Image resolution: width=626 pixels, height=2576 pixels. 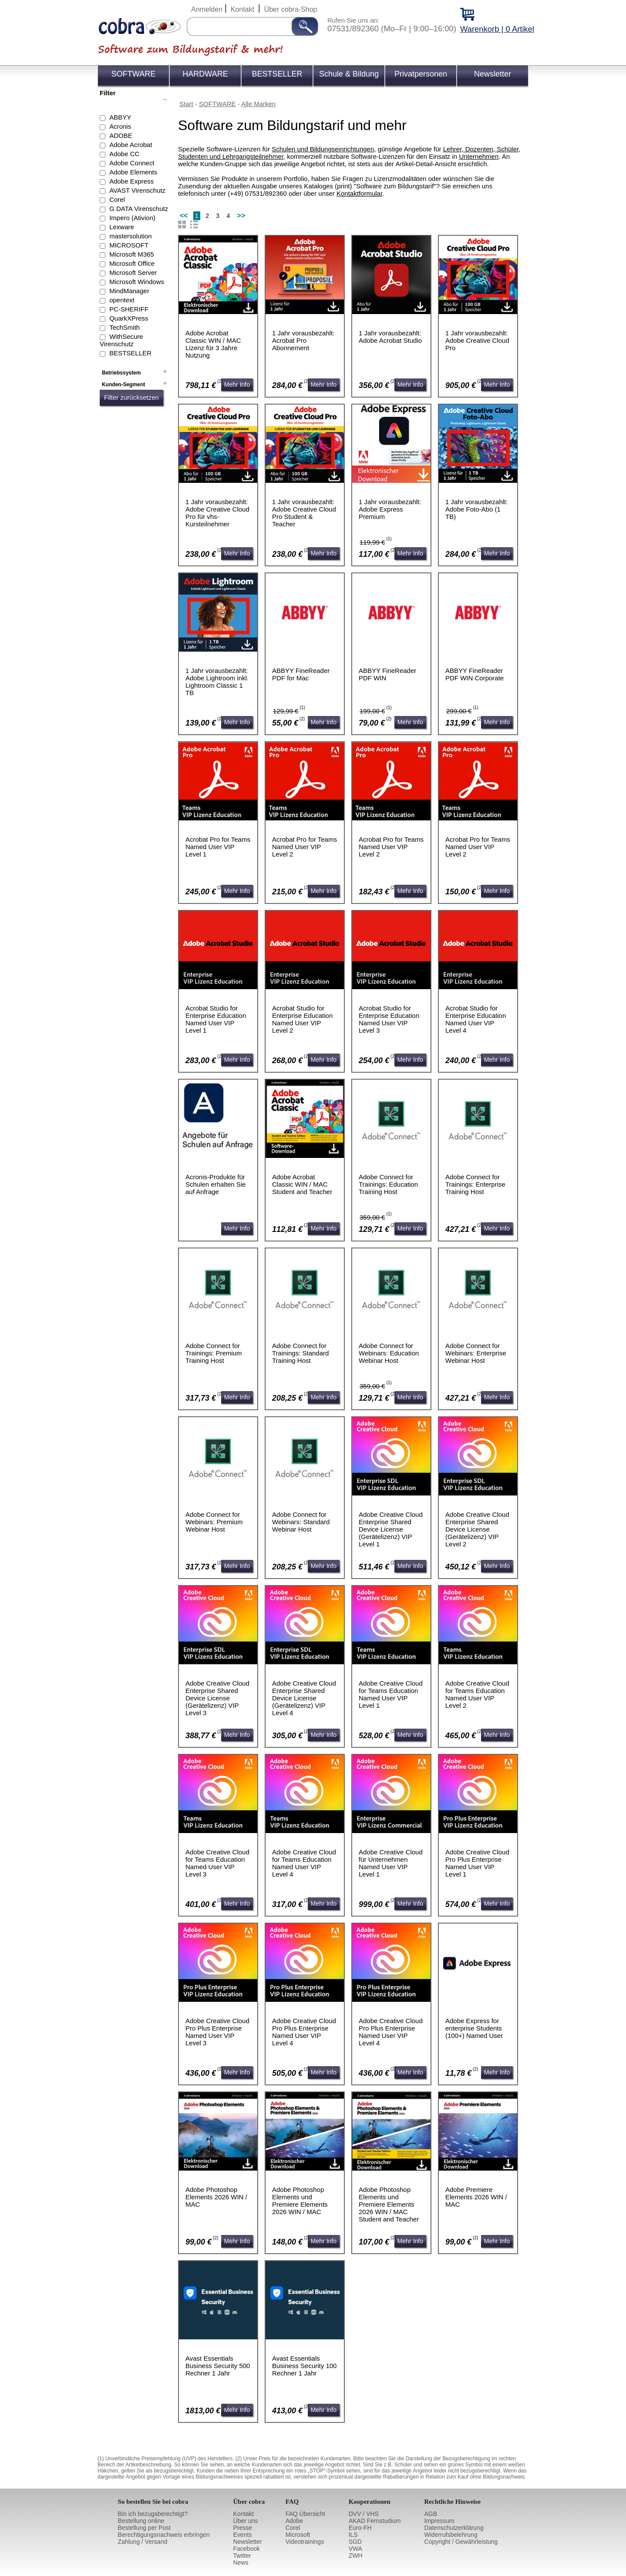 What do you see at coordinates (164, 2534) in the screenshot?
I see `Berechtigungsnachweis erbringen` at bounding box center [164, 2534].